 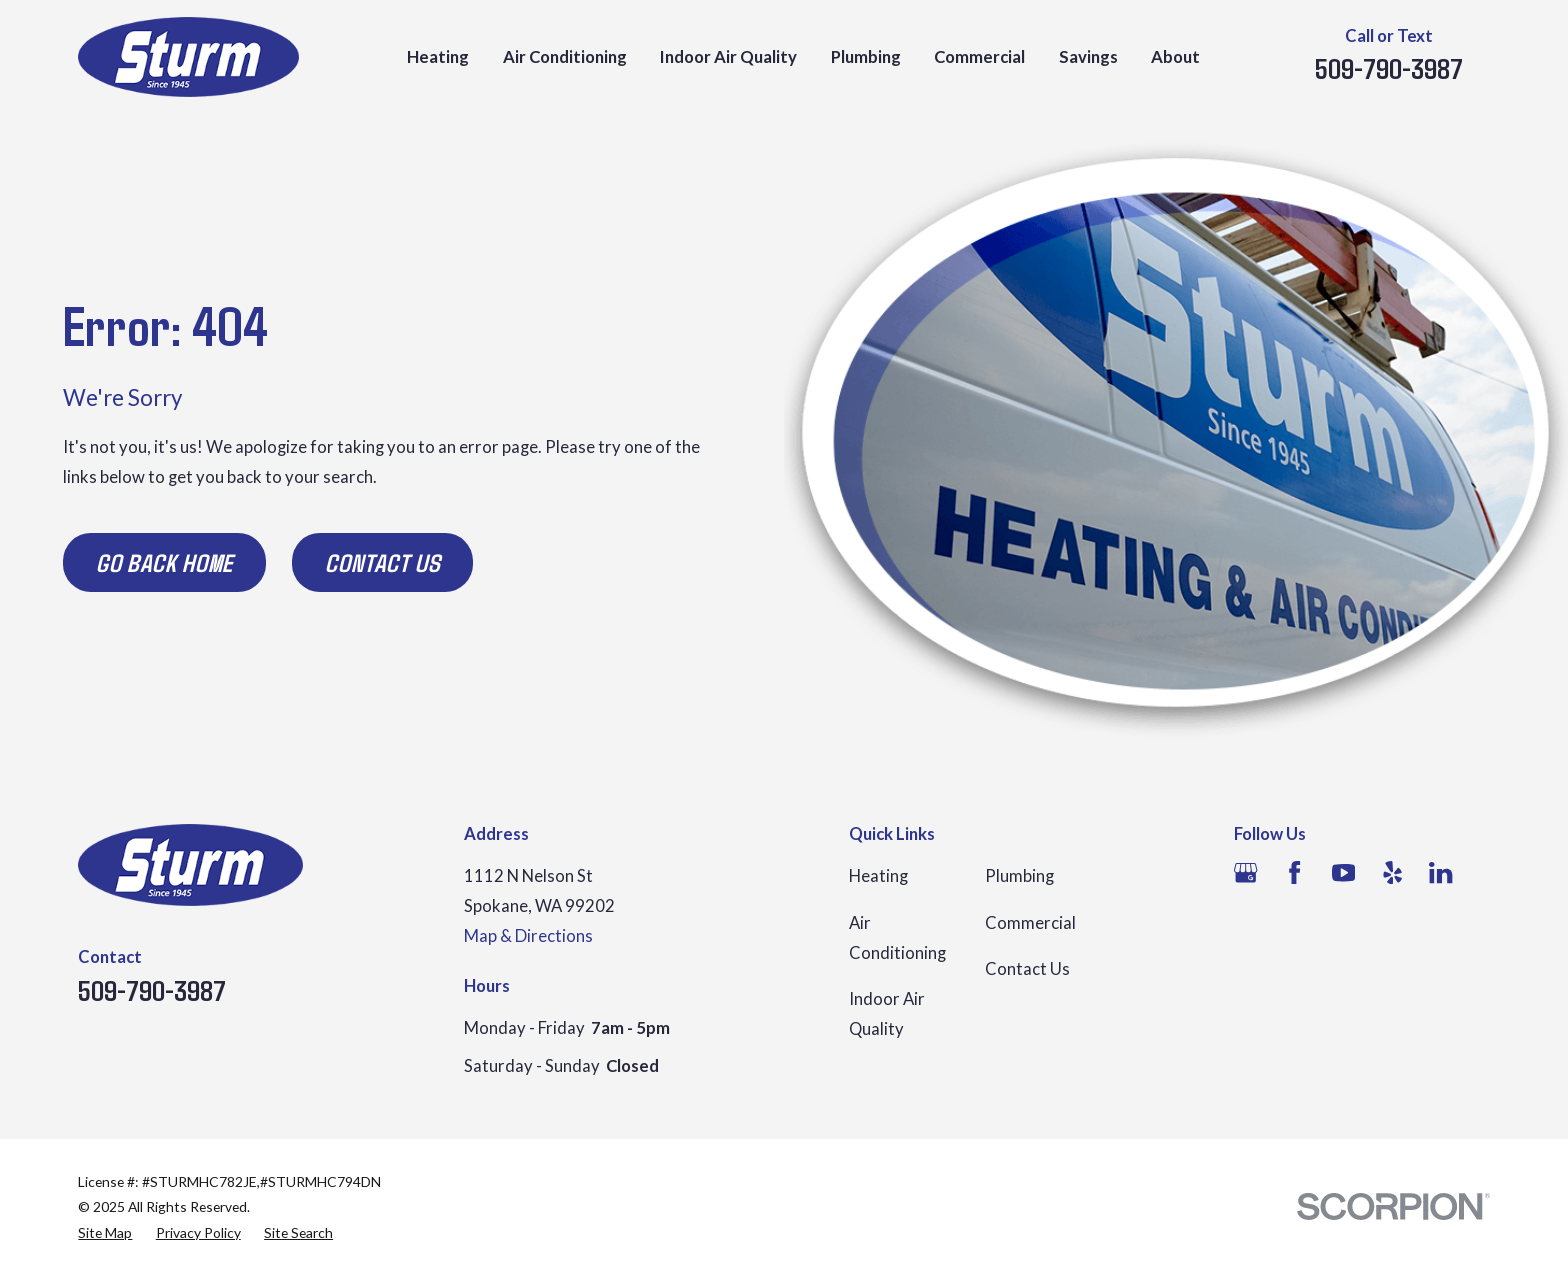 I want to click on [menuitem], so click(x=105, y=1232).